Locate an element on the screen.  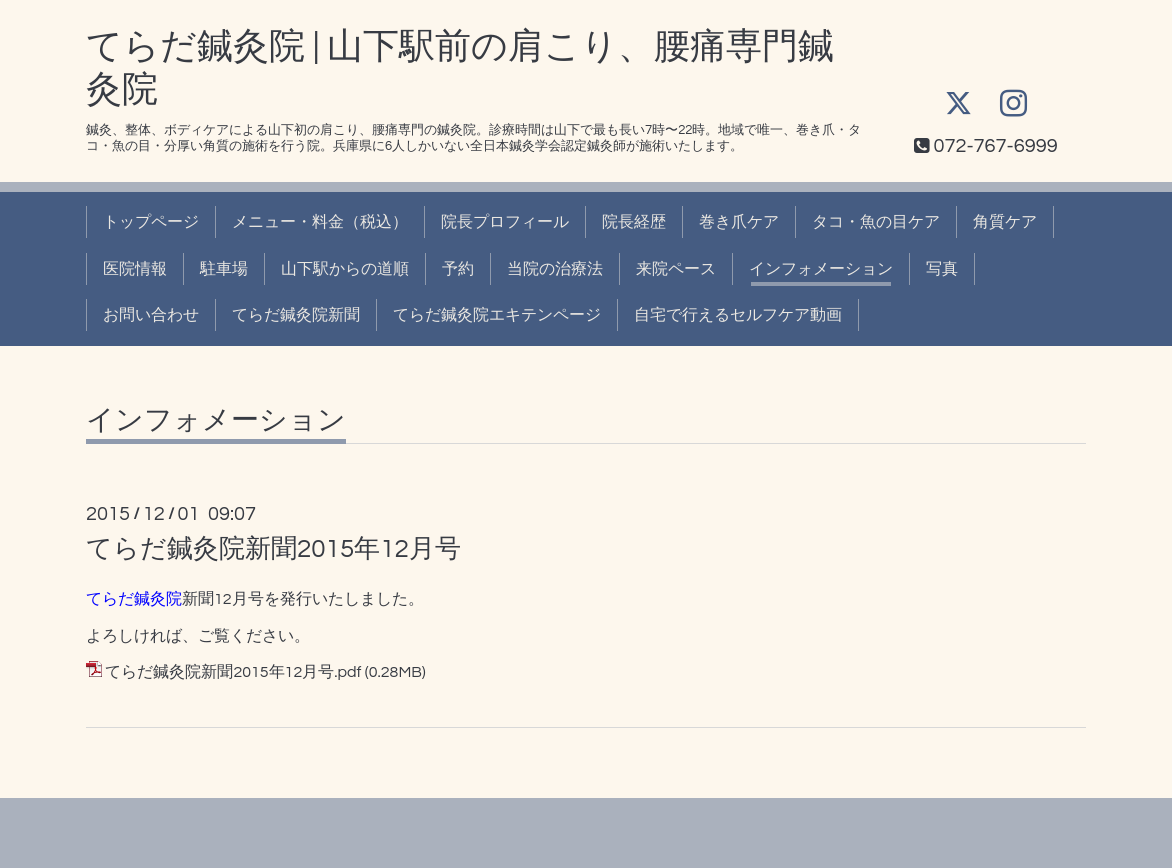
院長プロフィール is located at coordinates (505, 222).